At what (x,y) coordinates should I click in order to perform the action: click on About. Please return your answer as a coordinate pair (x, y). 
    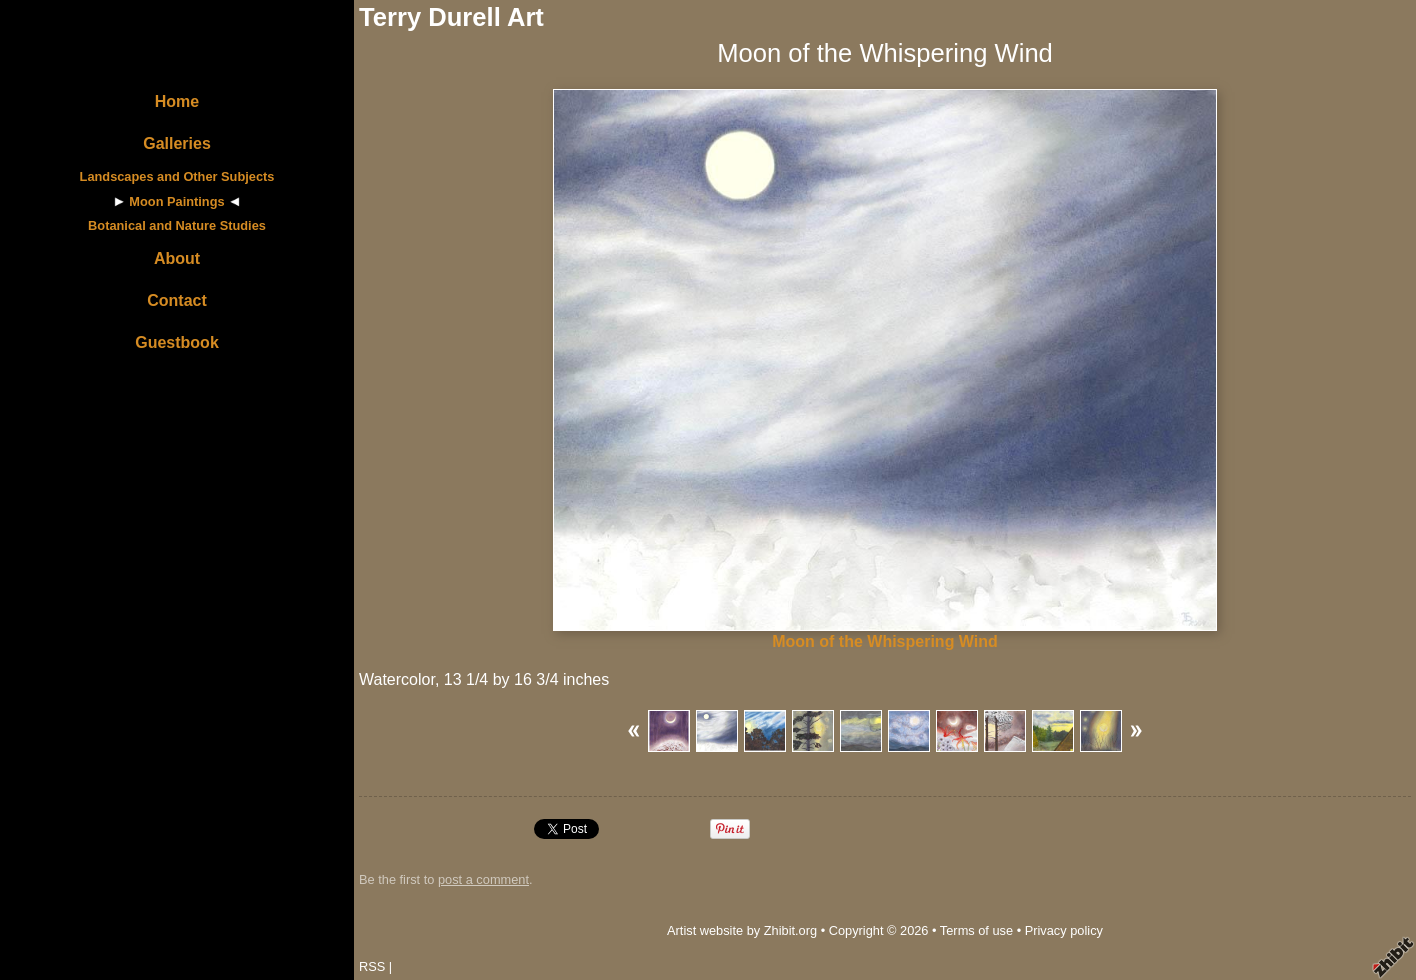
    Looking at the image, I should click on (177, 258).